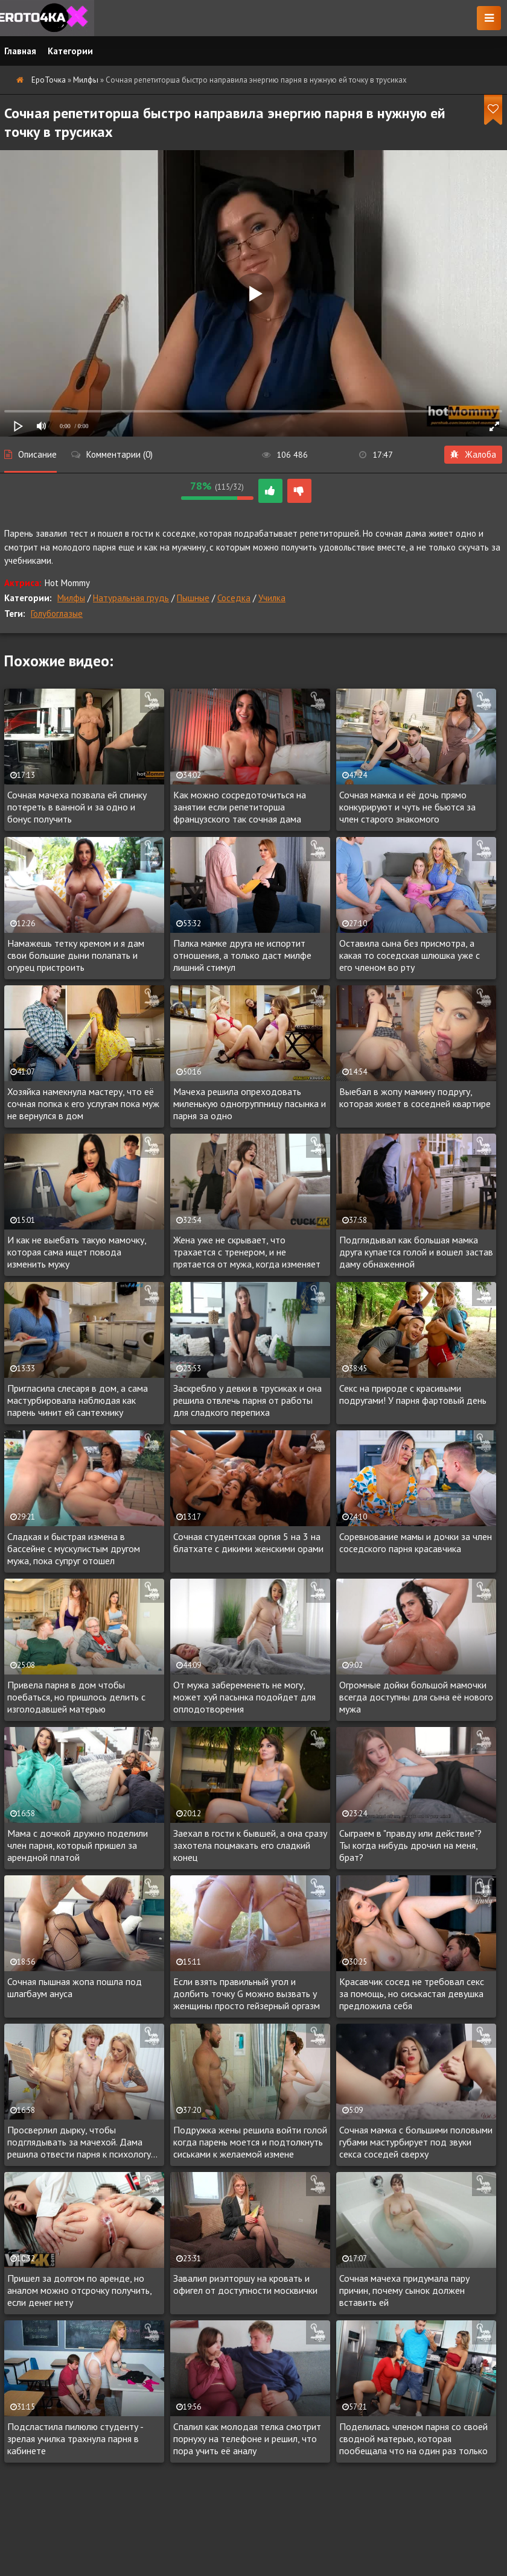 The image size is (507, 2576). What do you see at coordinates (233, 598) in the screenshot?
I see `Соседка` at bounding box center [233, 598].